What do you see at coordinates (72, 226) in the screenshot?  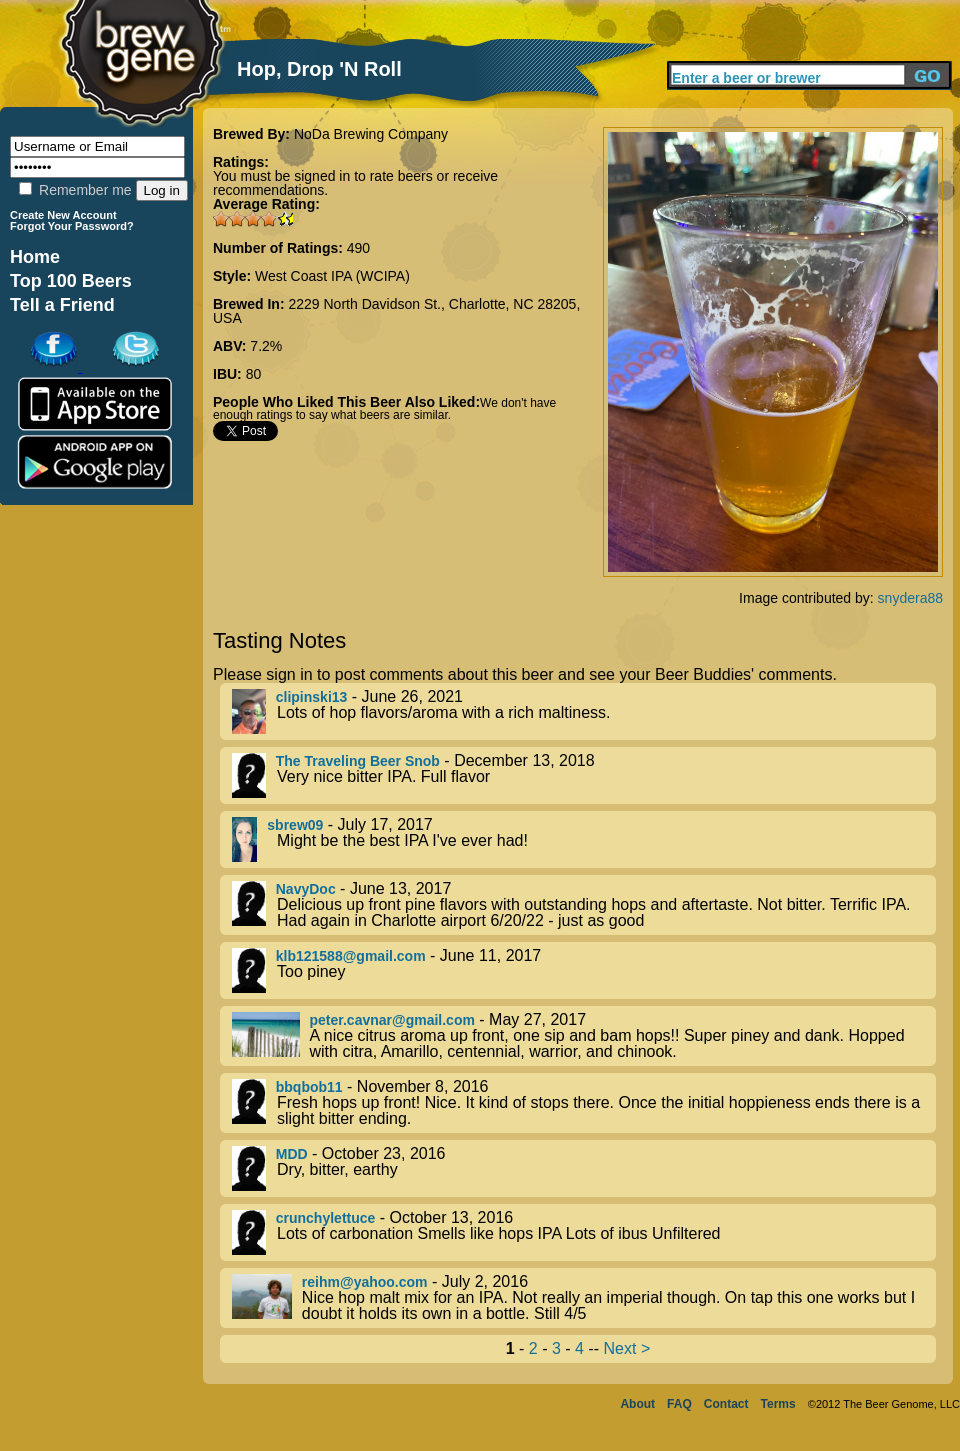 I see `Forgot Your Password?` at bounding box center [72, 226].